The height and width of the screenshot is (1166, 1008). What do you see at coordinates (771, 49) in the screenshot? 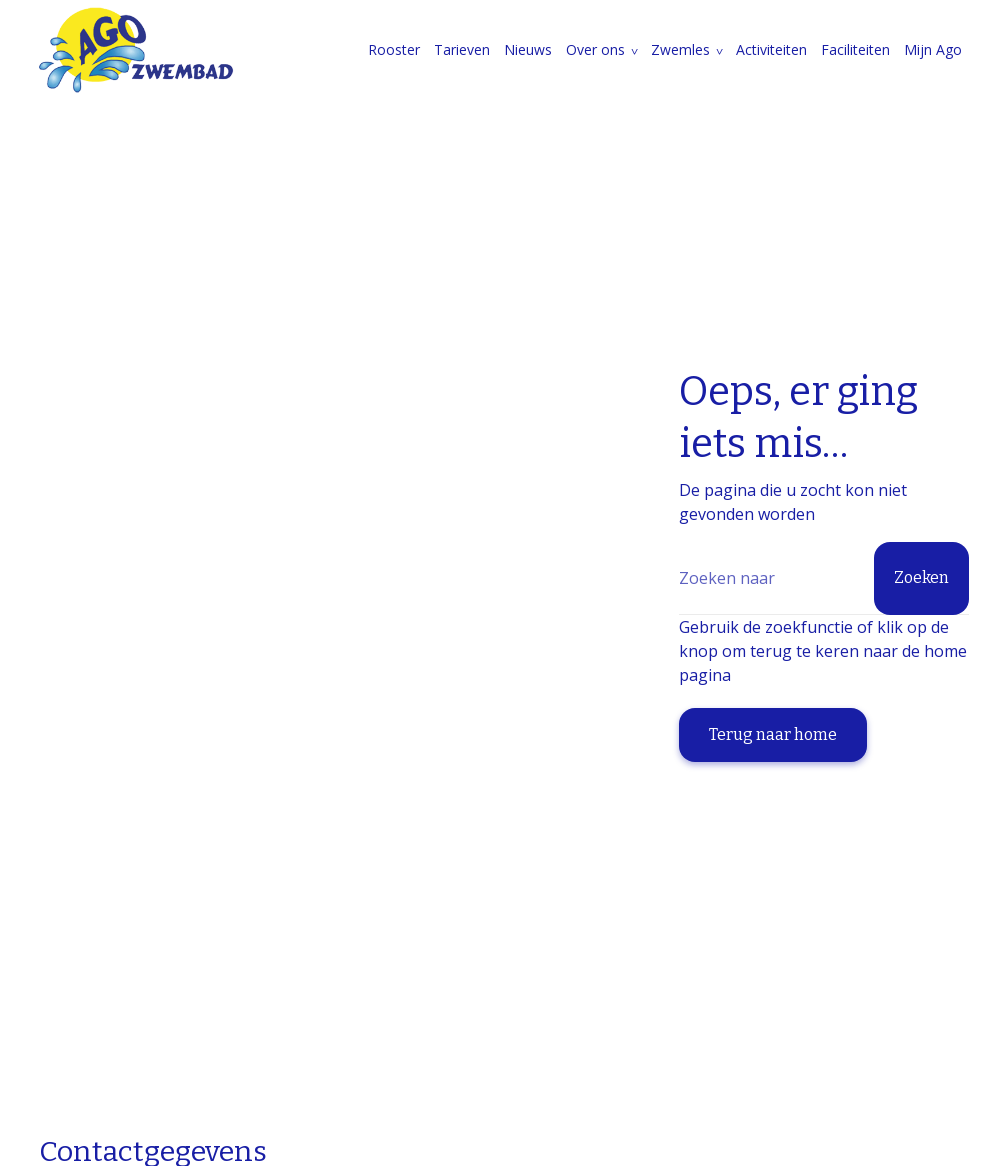
I see `Activiteiten` at bounding box center [771, 49].